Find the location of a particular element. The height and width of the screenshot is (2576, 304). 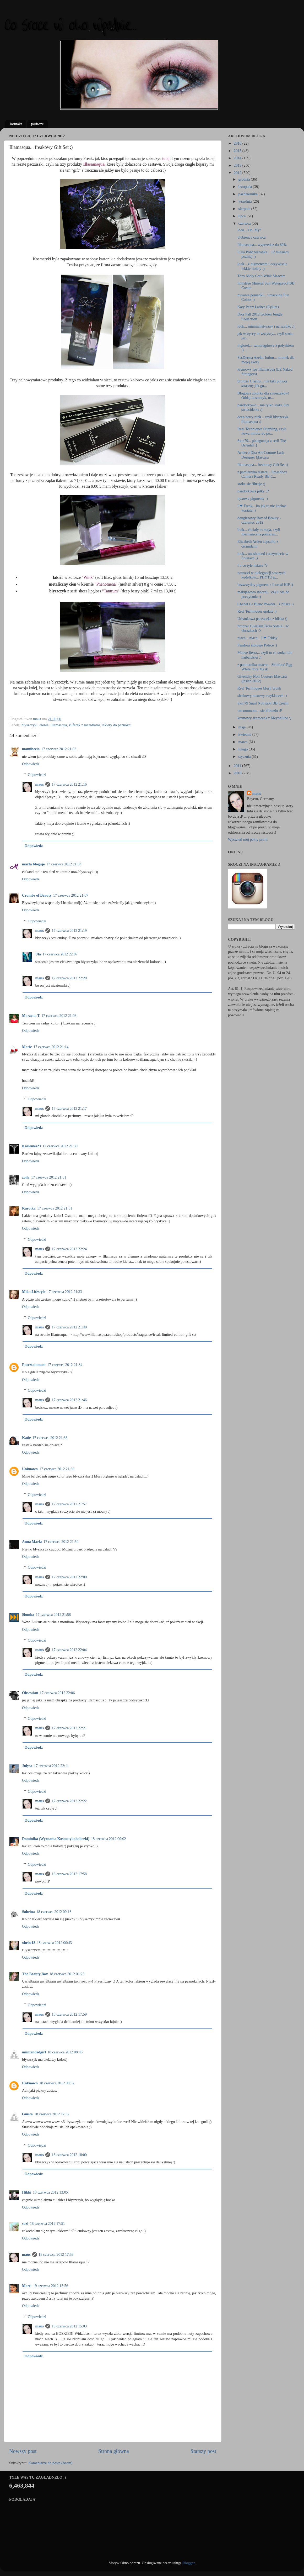

18 czerwca 2012 08:52 is located at coordinates (56, 2083).